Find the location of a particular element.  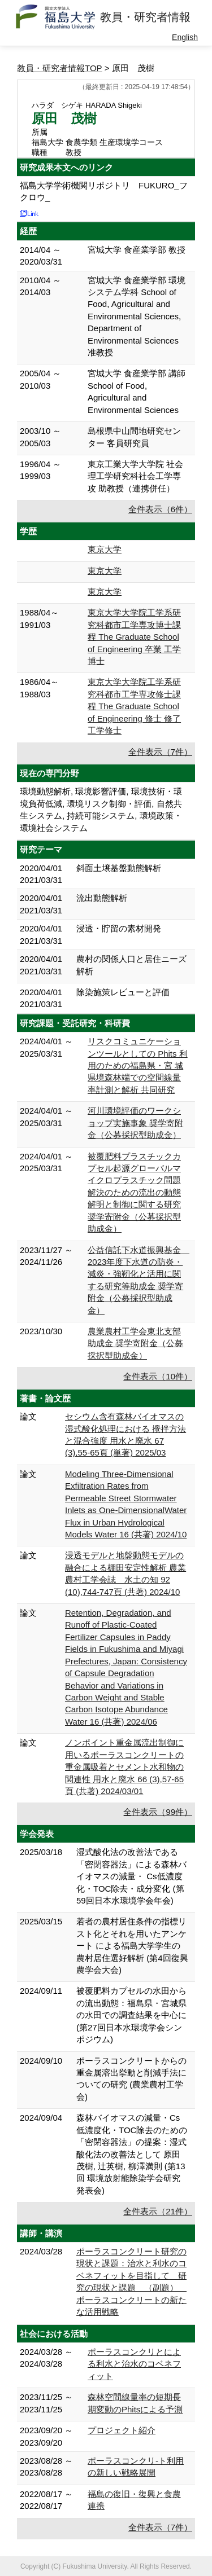

リスクコミュニケーションツールとしての Phits 利⽤のための福島県・宮 城県境森林端での空間線量率計測と解析 共同研究 is located at coordinates (138, 1065).